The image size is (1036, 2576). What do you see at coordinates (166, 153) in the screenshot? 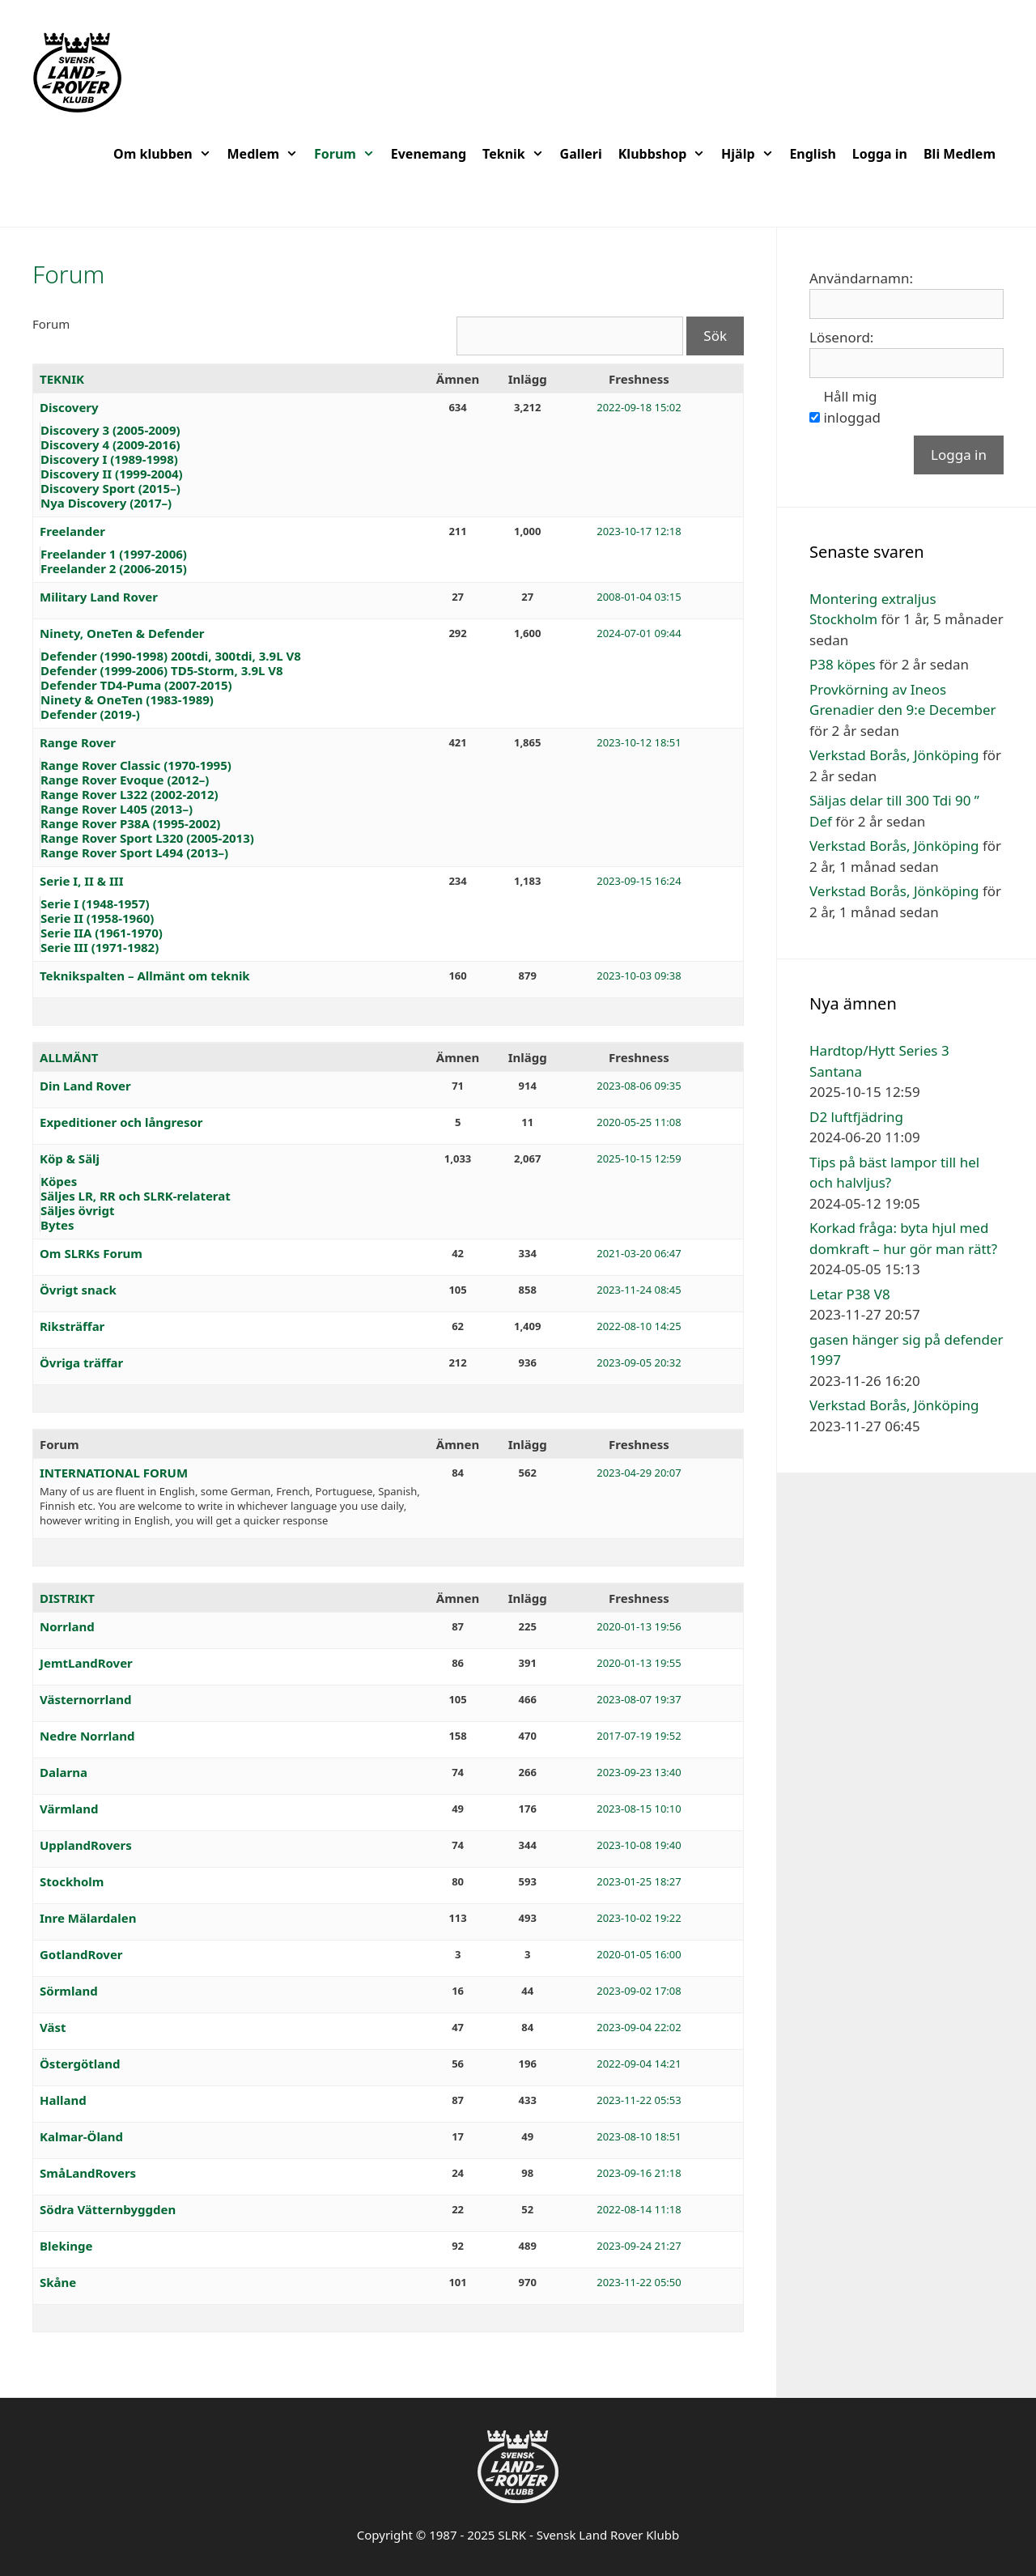
I see `Om klubben` at bounding box center [166, 153].